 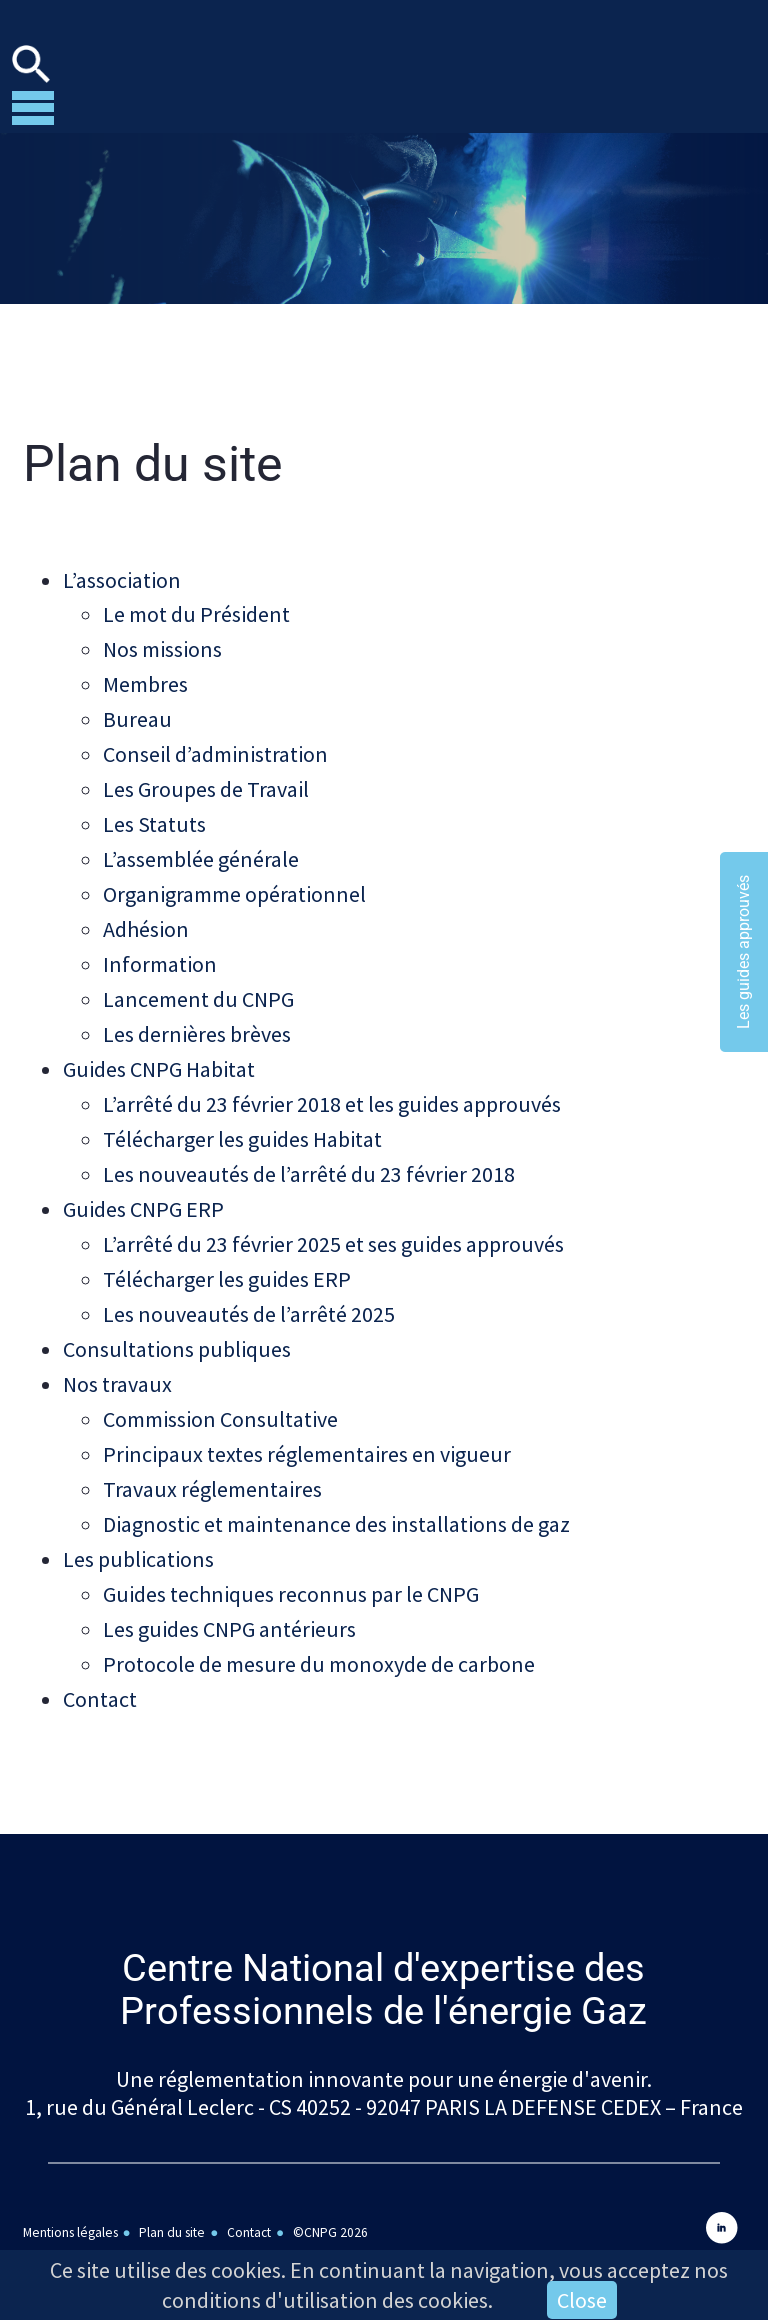 What do you see at coordinates (333, 1226) in the screenshot?
I see `L’arrêté du 23 février 2025 et ses guides approuvés` at bounding box center [333, 1226].